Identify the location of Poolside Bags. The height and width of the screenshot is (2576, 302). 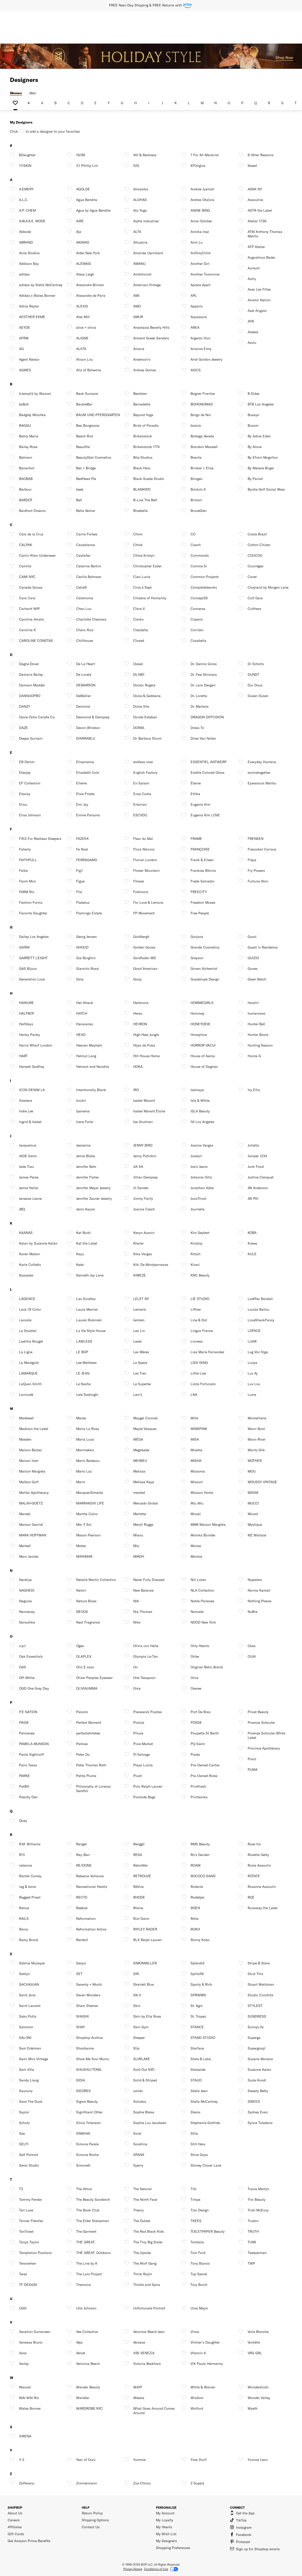
(144, 1797).